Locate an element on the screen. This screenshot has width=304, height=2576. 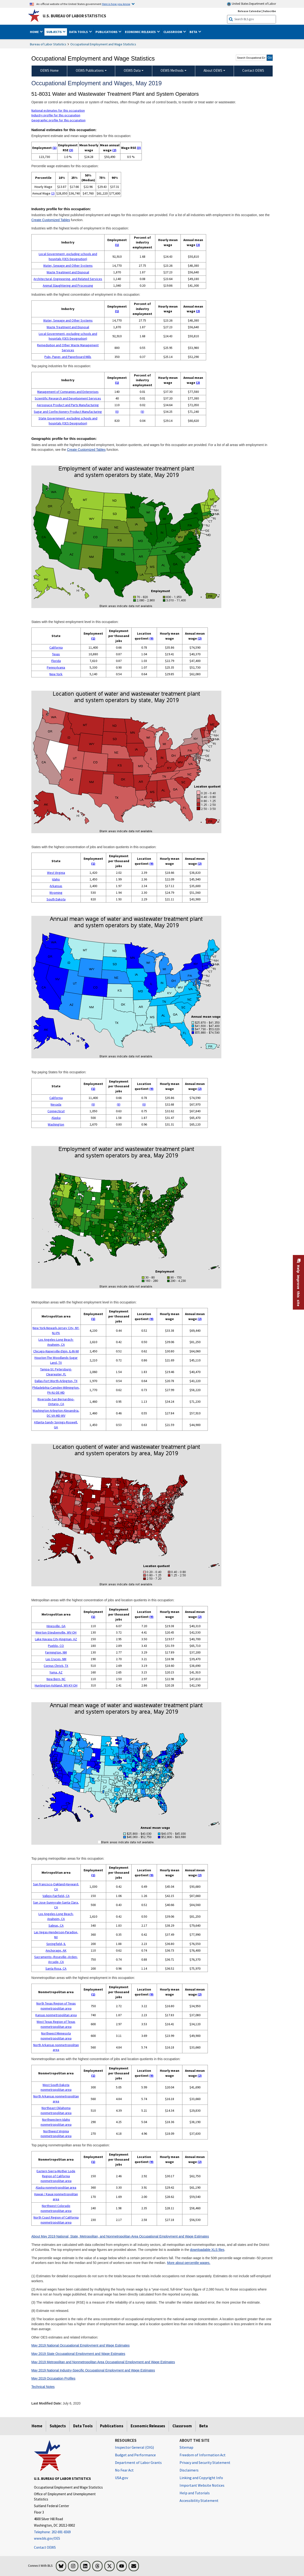
Pulp, Paper, and Paperboard Mills is located at coordinates (67, 357).